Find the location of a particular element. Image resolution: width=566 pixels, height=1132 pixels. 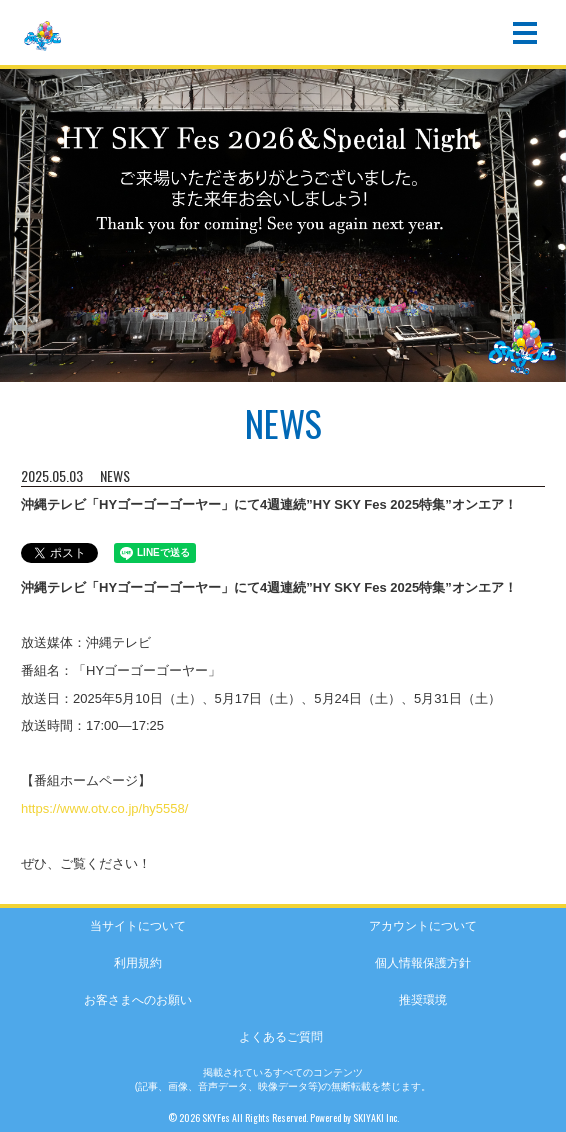

Next [button] is located at coordinates (546, 234).